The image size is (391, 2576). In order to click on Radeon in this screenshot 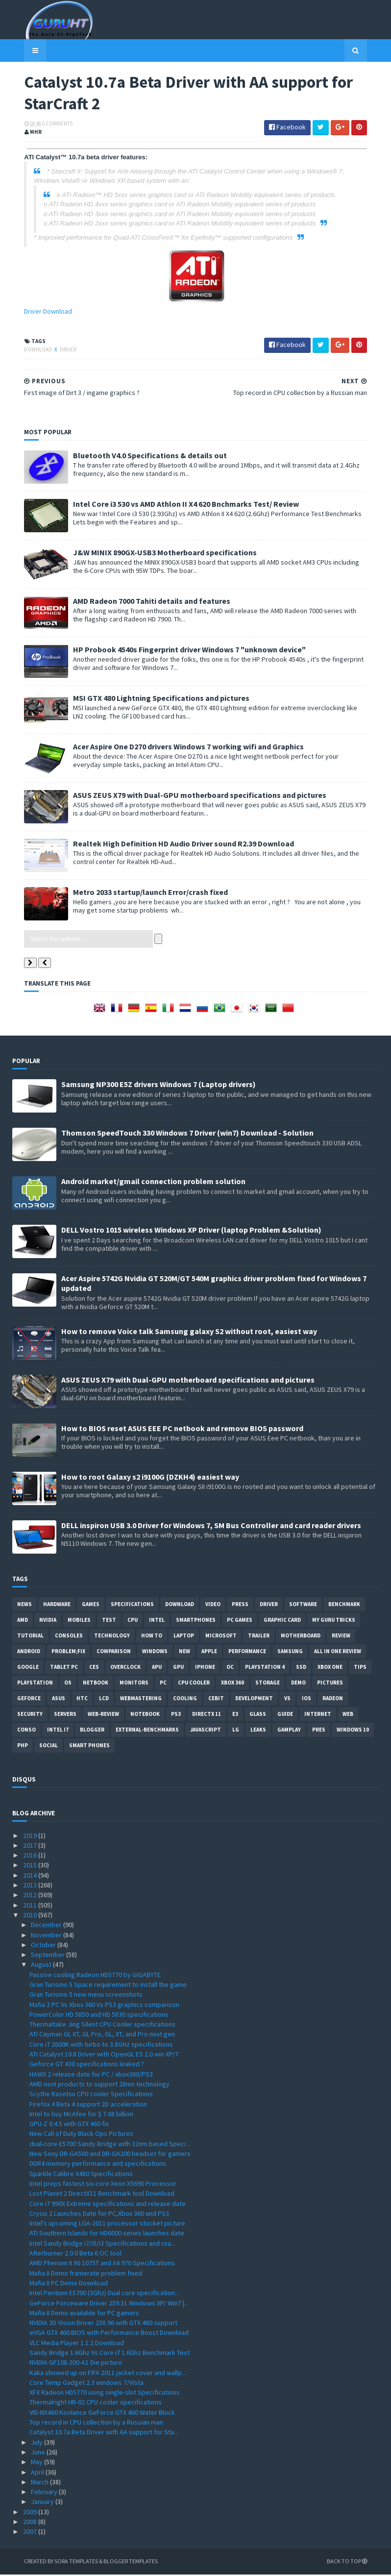, I will do `click(332, 1699)`.